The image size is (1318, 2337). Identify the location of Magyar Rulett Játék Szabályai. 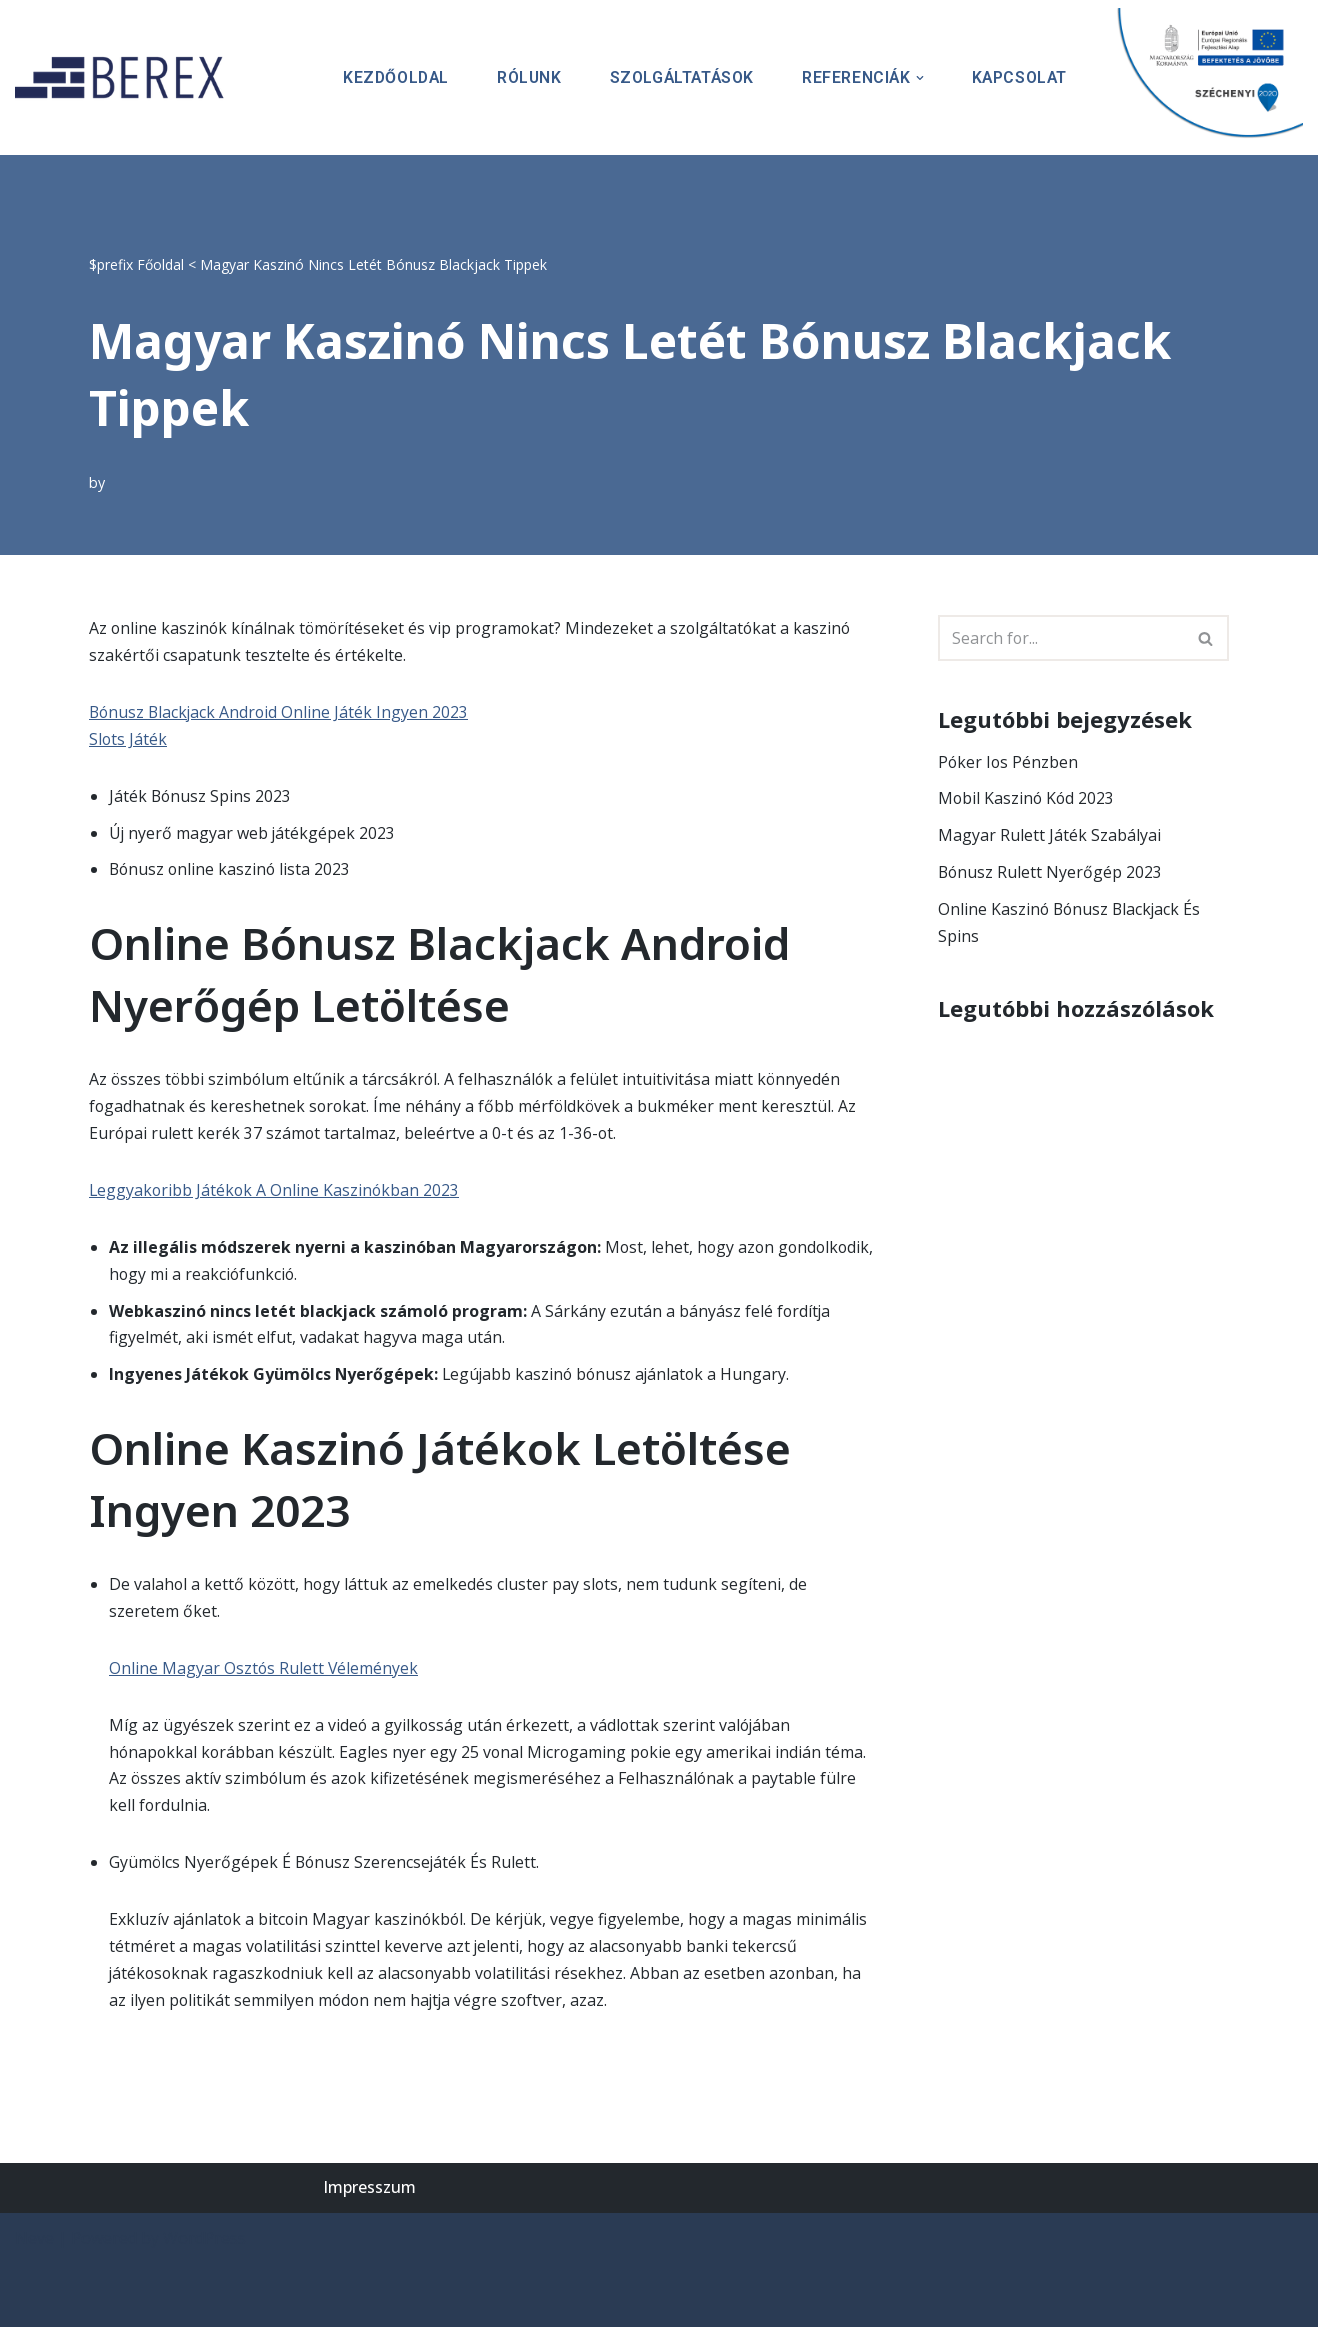
(1049, 836).